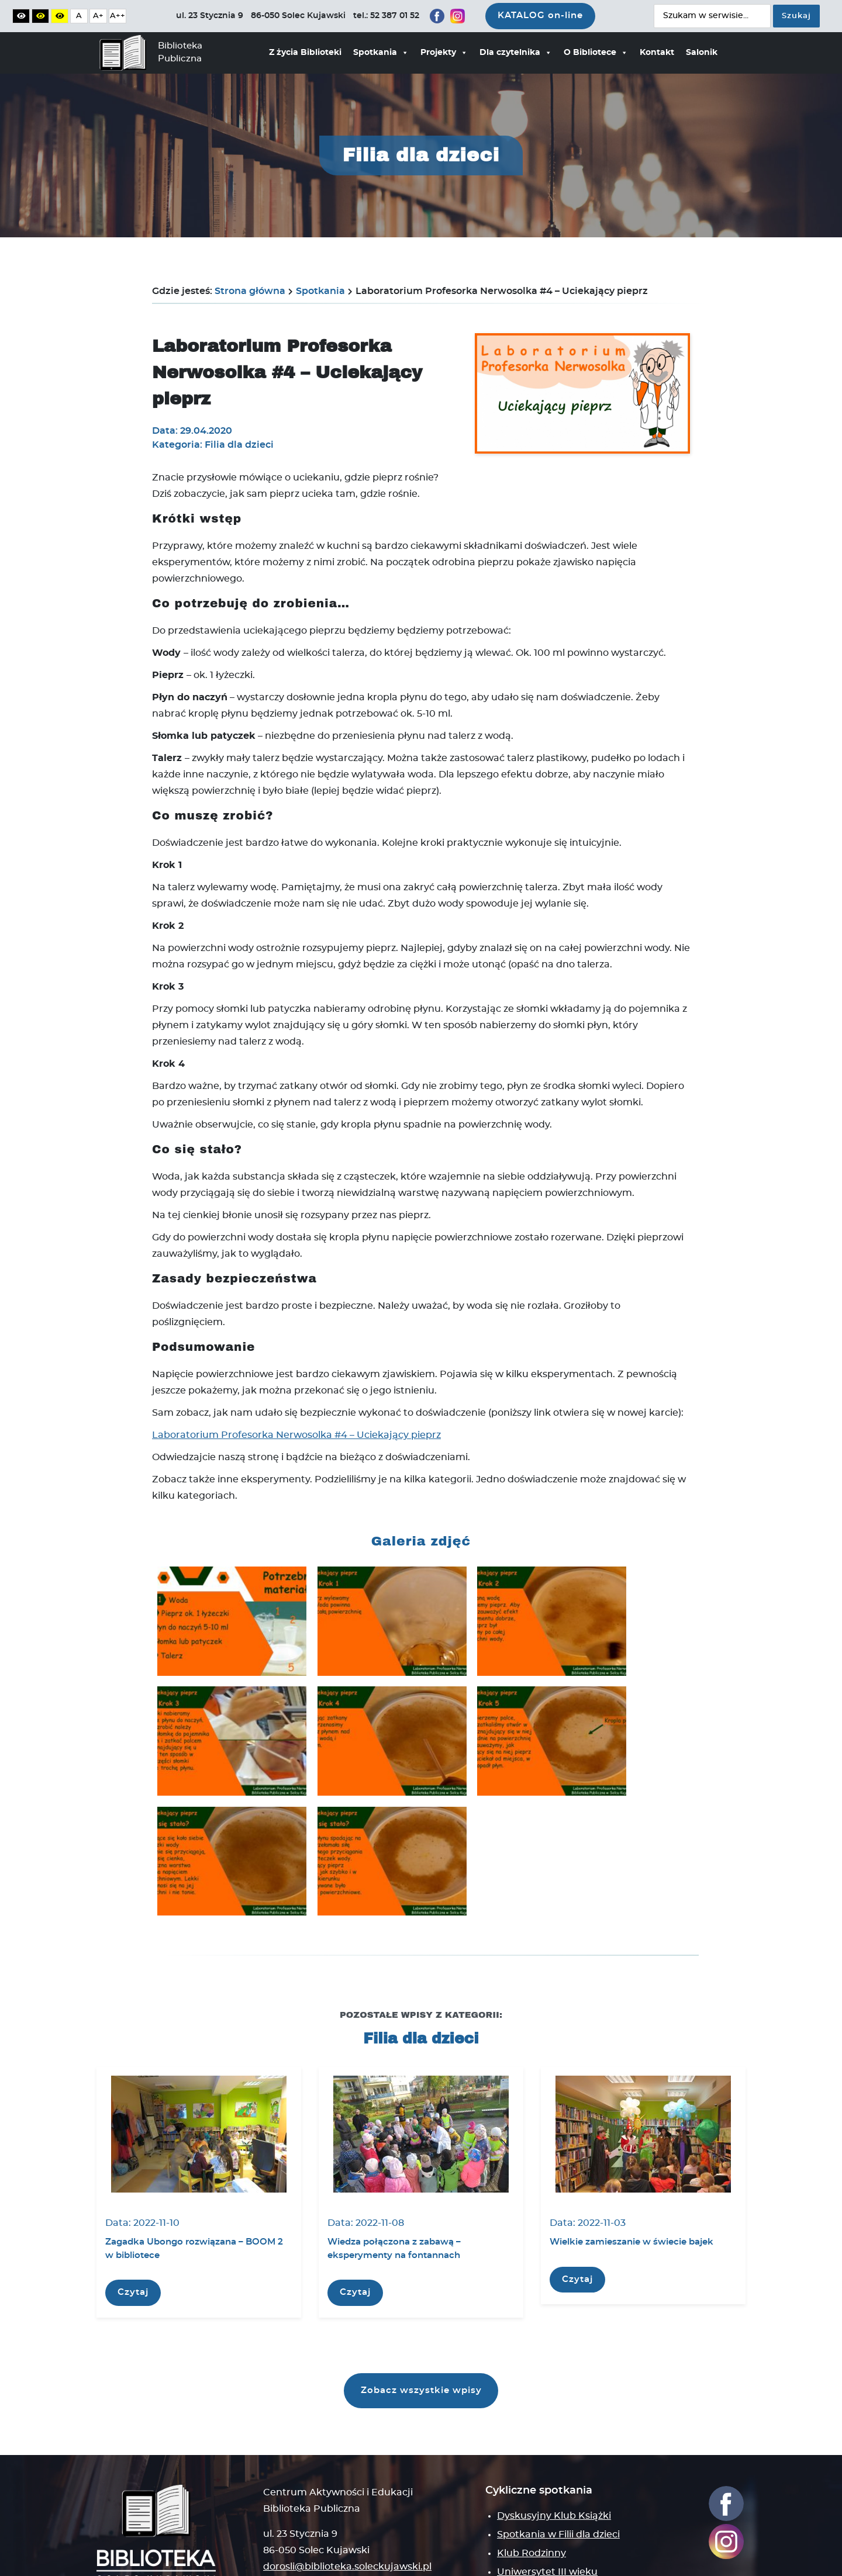 Image resolution: width=842 pixels, height=2576 pixels. Describe the element at coordinates (293, 2503) in the screenshot. I see `Mapa strony` at that location.